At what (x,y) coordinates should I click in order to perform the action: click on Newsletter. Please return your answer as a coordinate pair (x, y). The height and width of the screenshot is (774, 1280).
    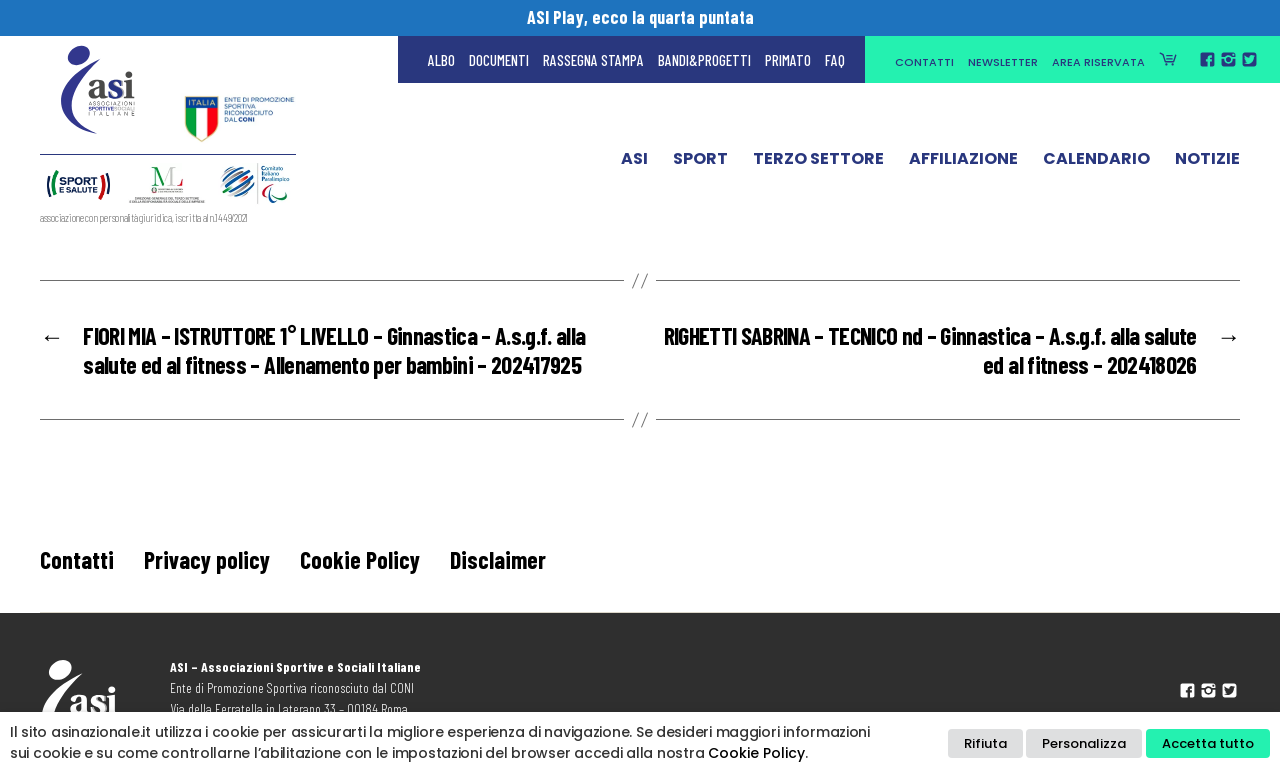
    Looking at the image, I should click on (1003, 62).